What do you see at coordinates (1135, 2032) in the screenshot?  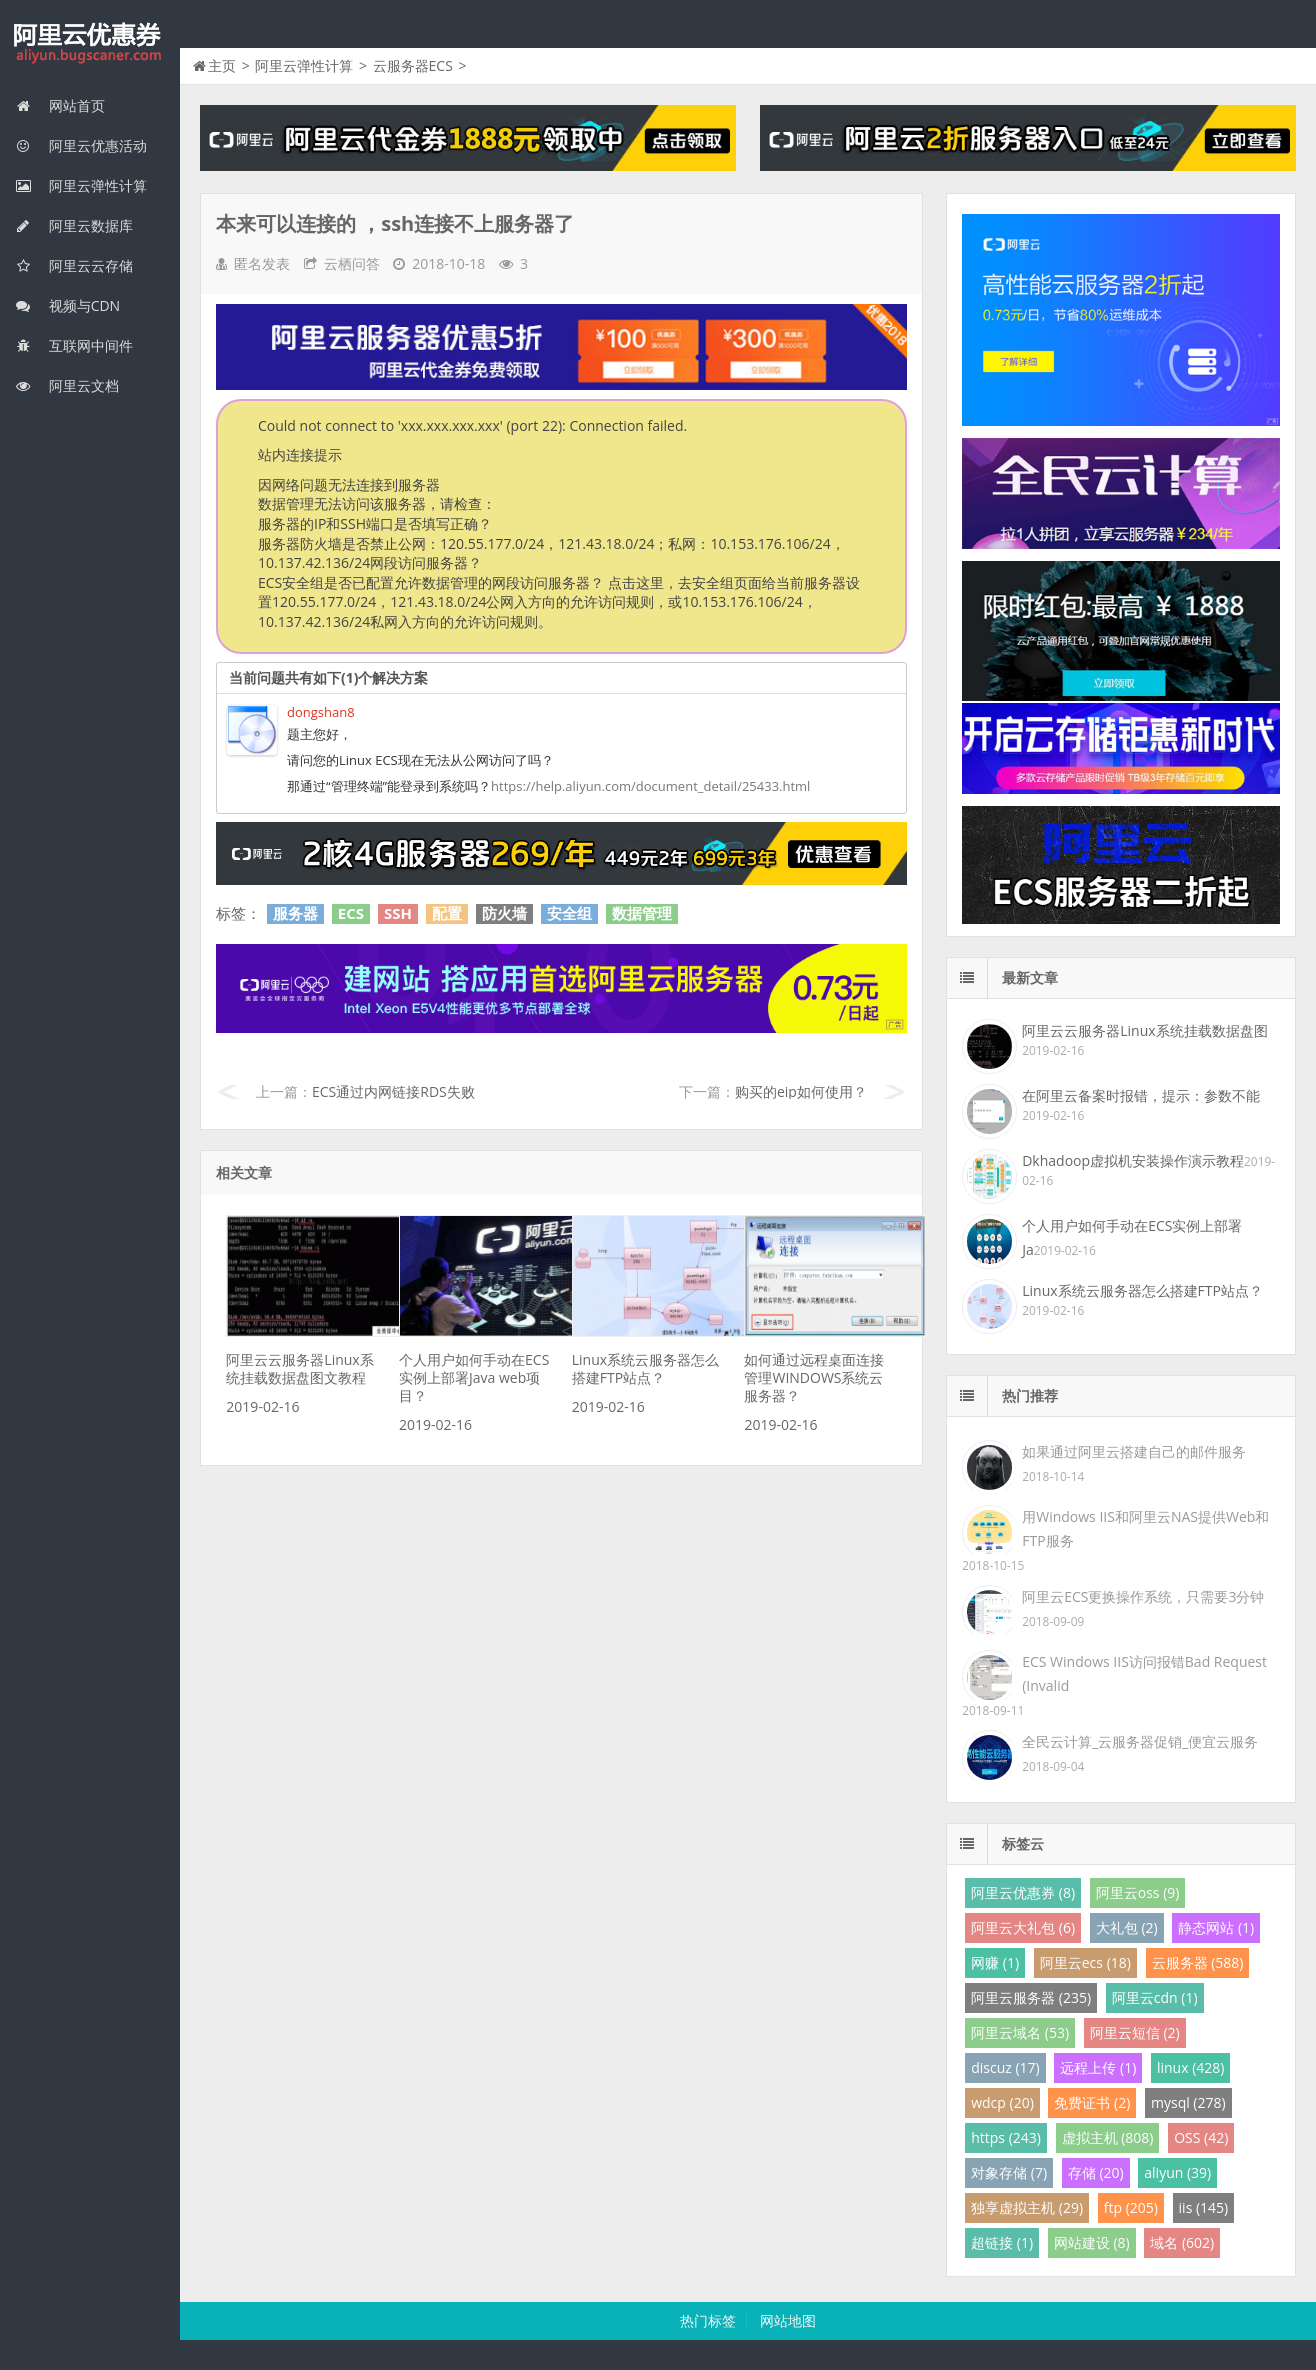 I see `阿里云短信 (2)` at bounding box center [1135, 2032].